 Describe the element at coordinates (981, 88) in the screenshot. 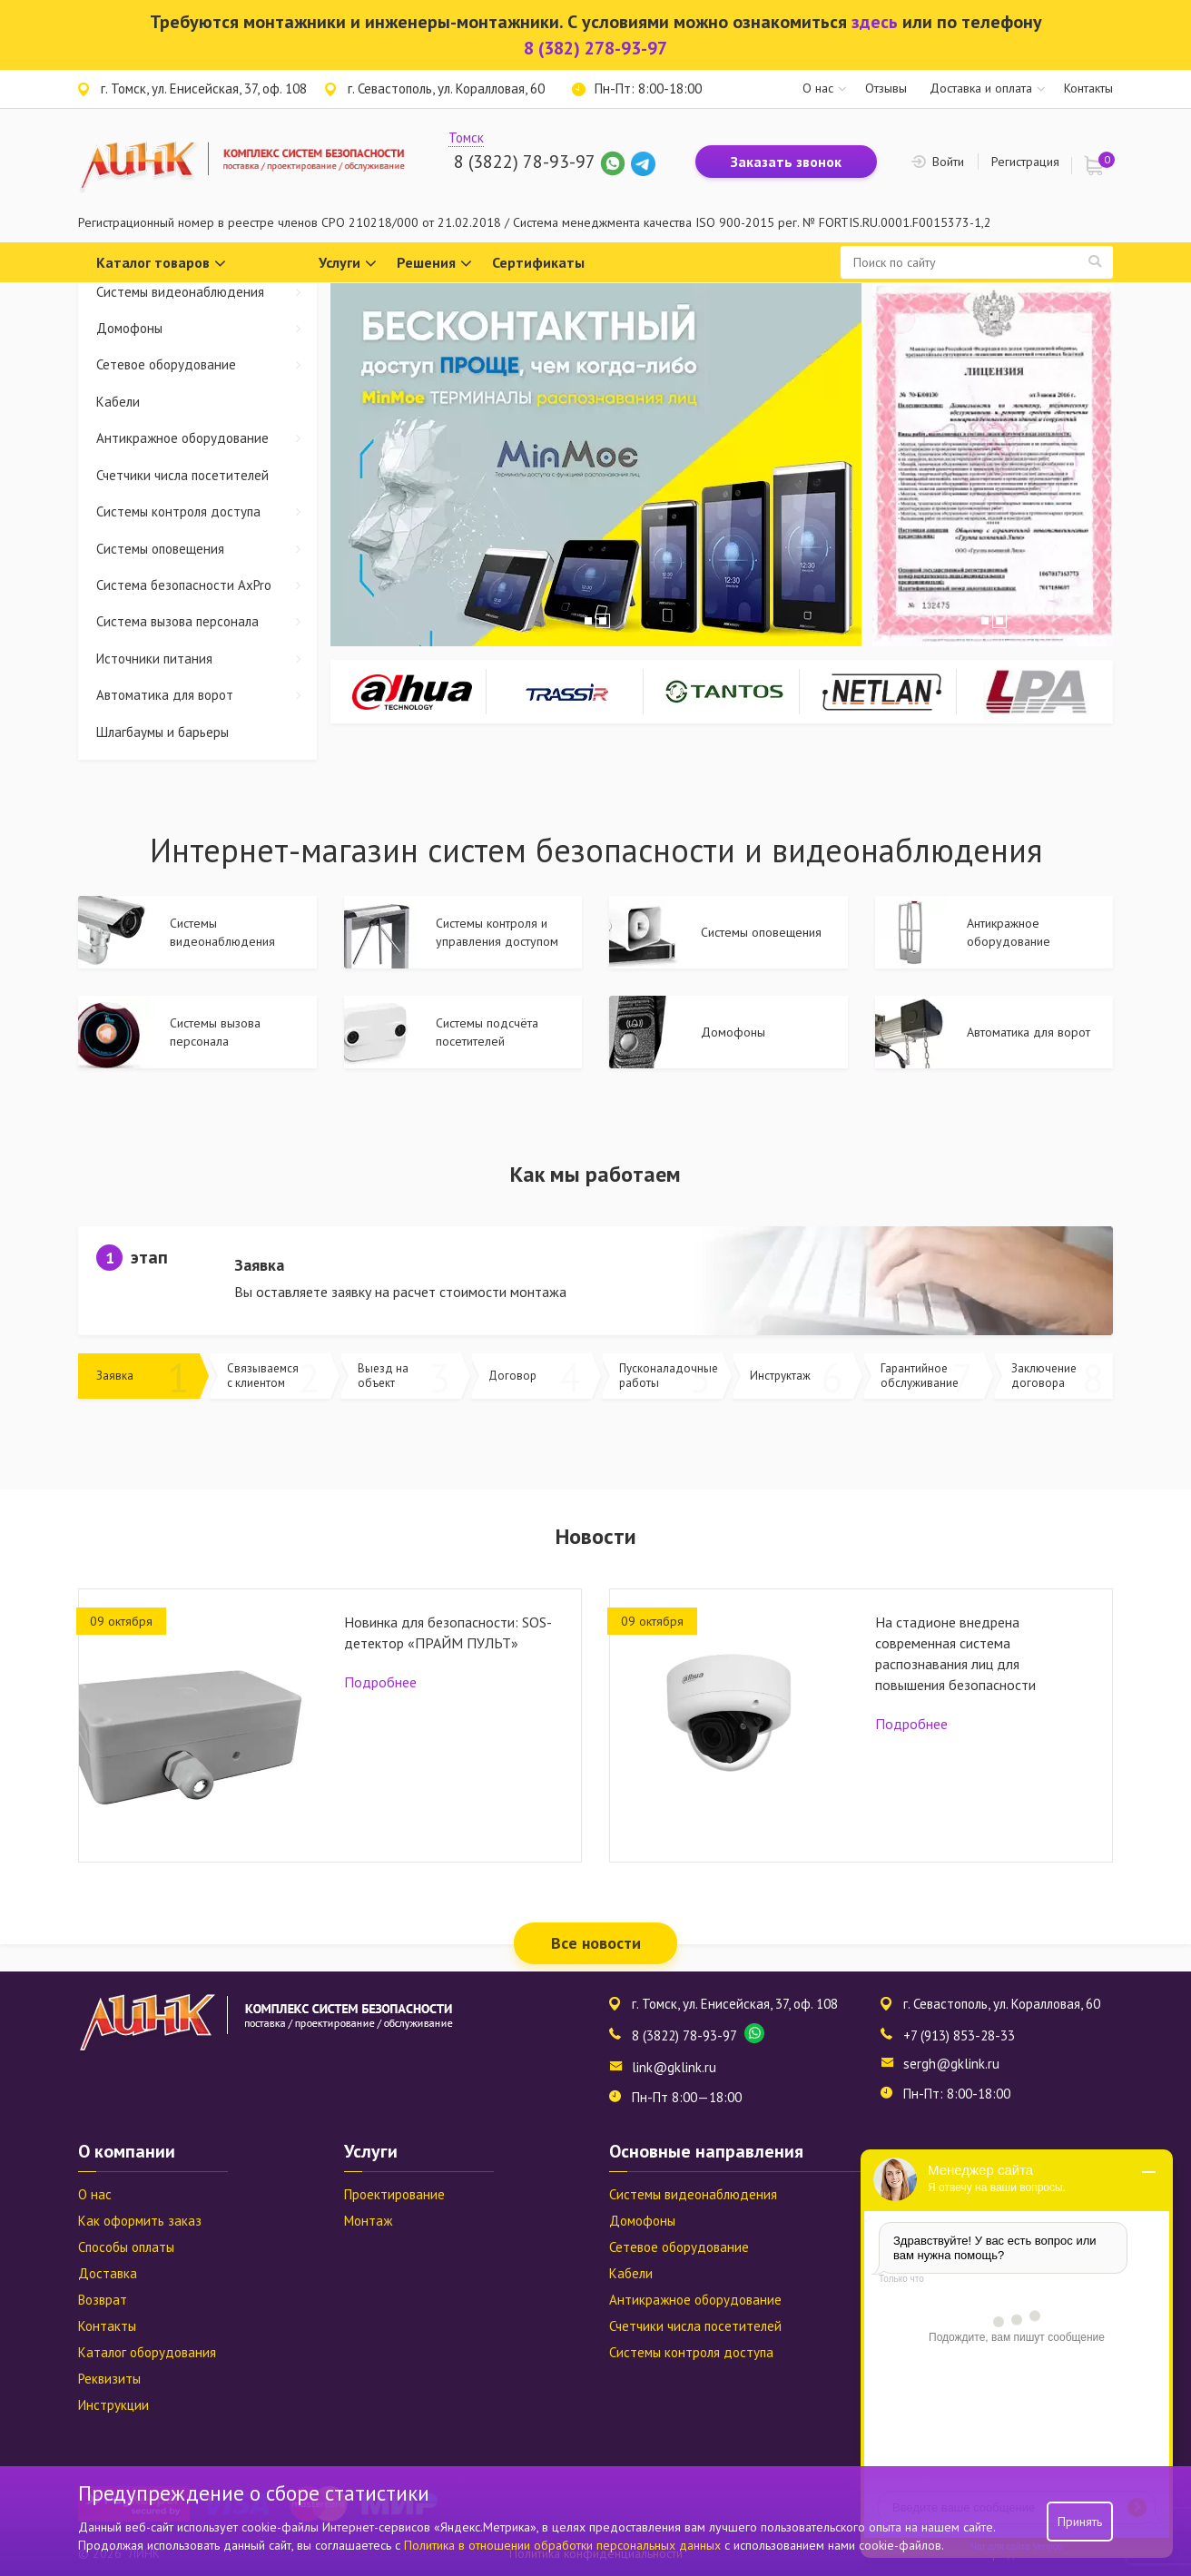

I see `Доставка и оплата` at that location.